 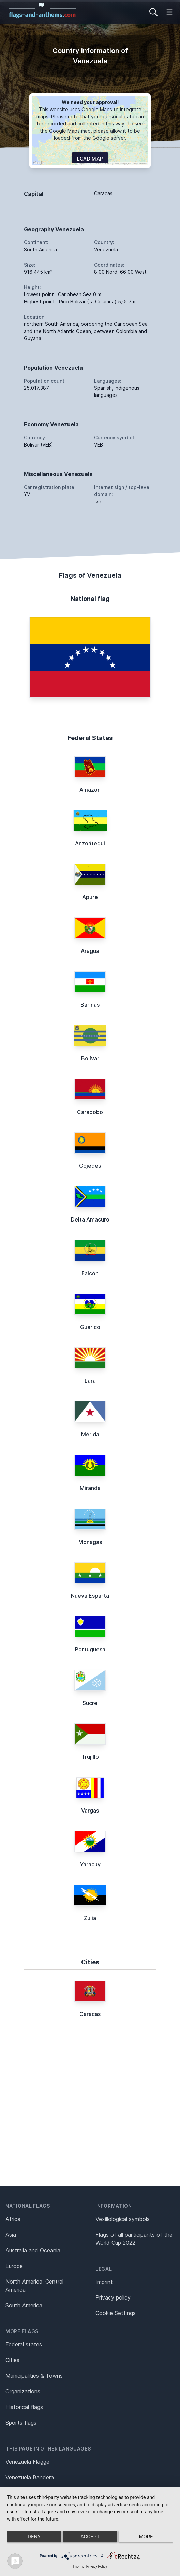 I want to click on Vexillological symbols, so click(x=122, y=2219).